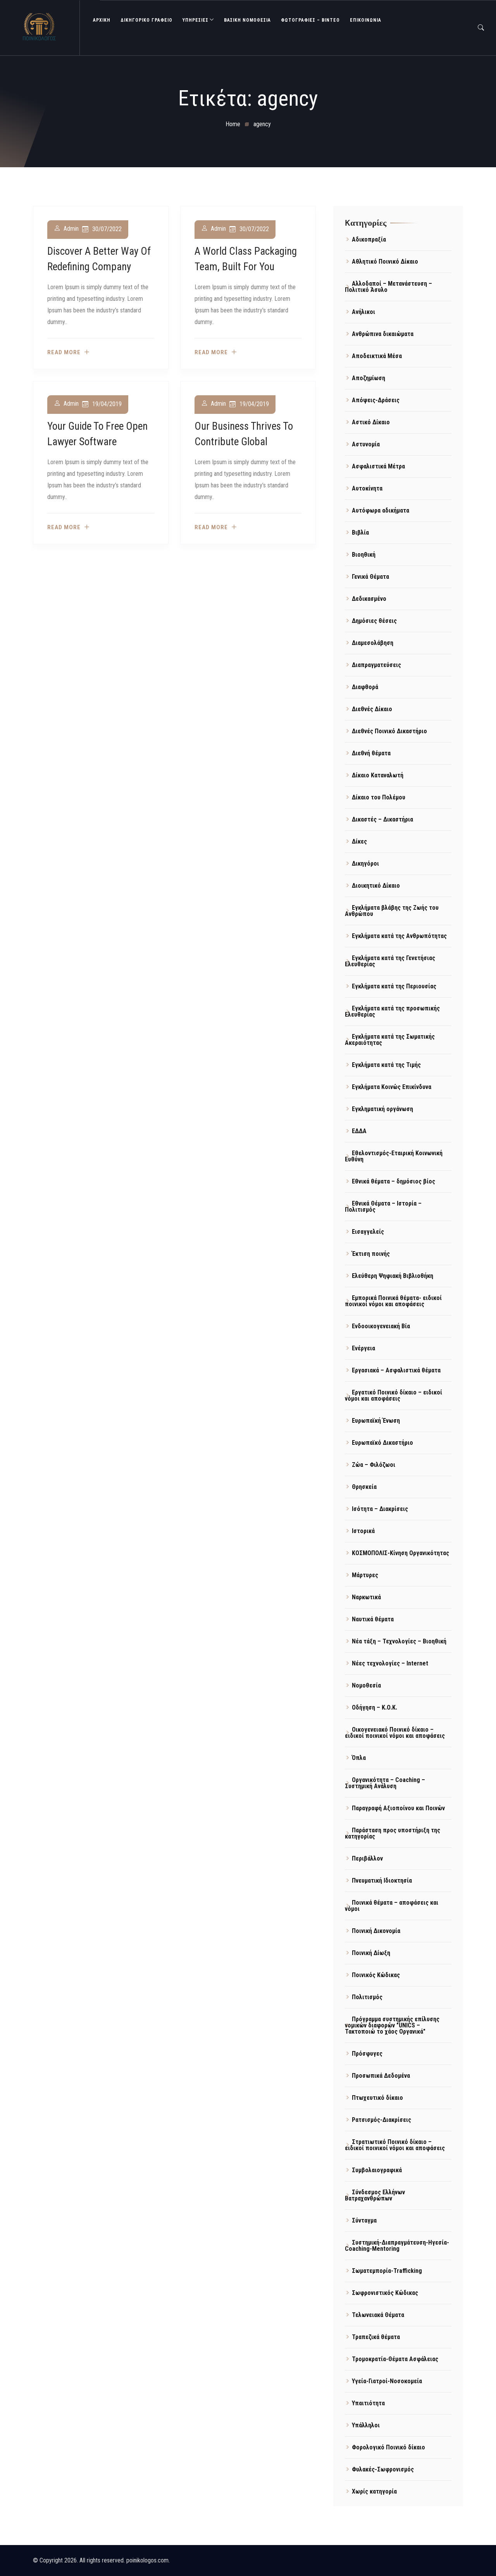 Image resolution: width=496 pixels, height=2576 pixels. Describe the element at coordinates (367, 1858) in the screenshot. I see `Περιβάλλον` at that location.